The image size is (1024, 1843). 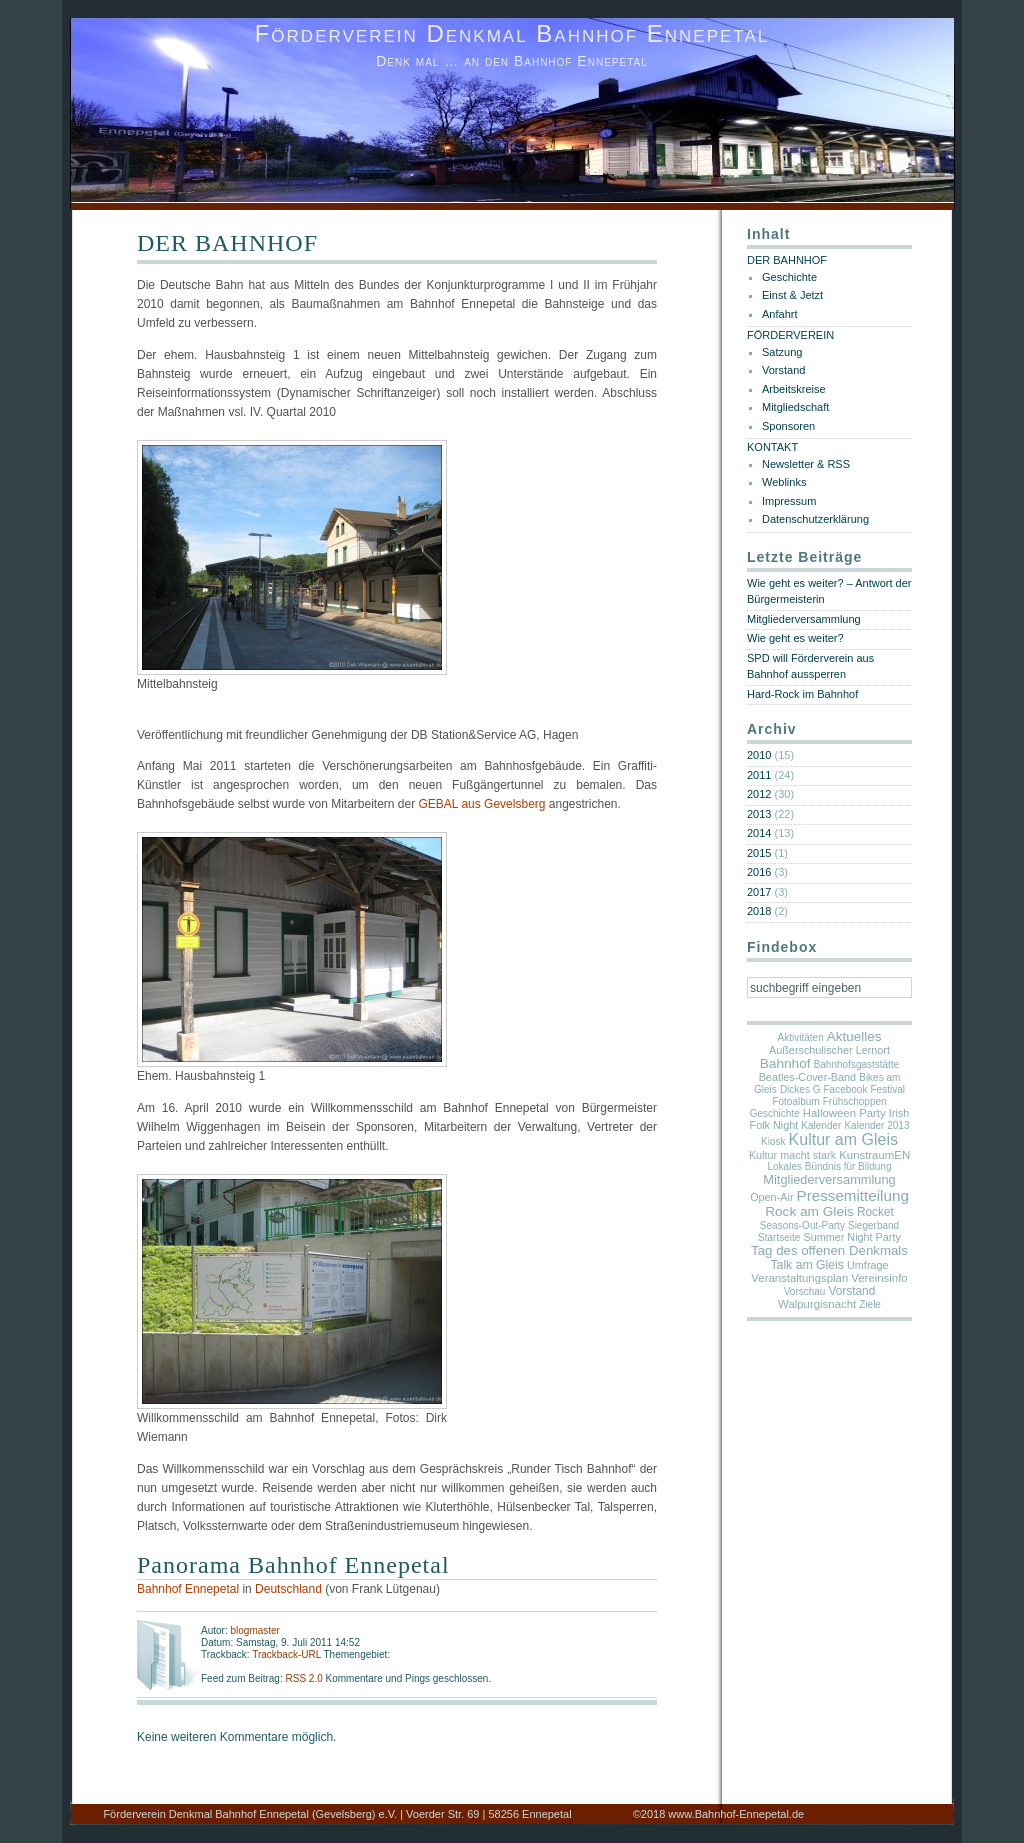 I want to click on Bahnhof [Bahnhof (11 Einträge)], so click(x=785, y=1063).